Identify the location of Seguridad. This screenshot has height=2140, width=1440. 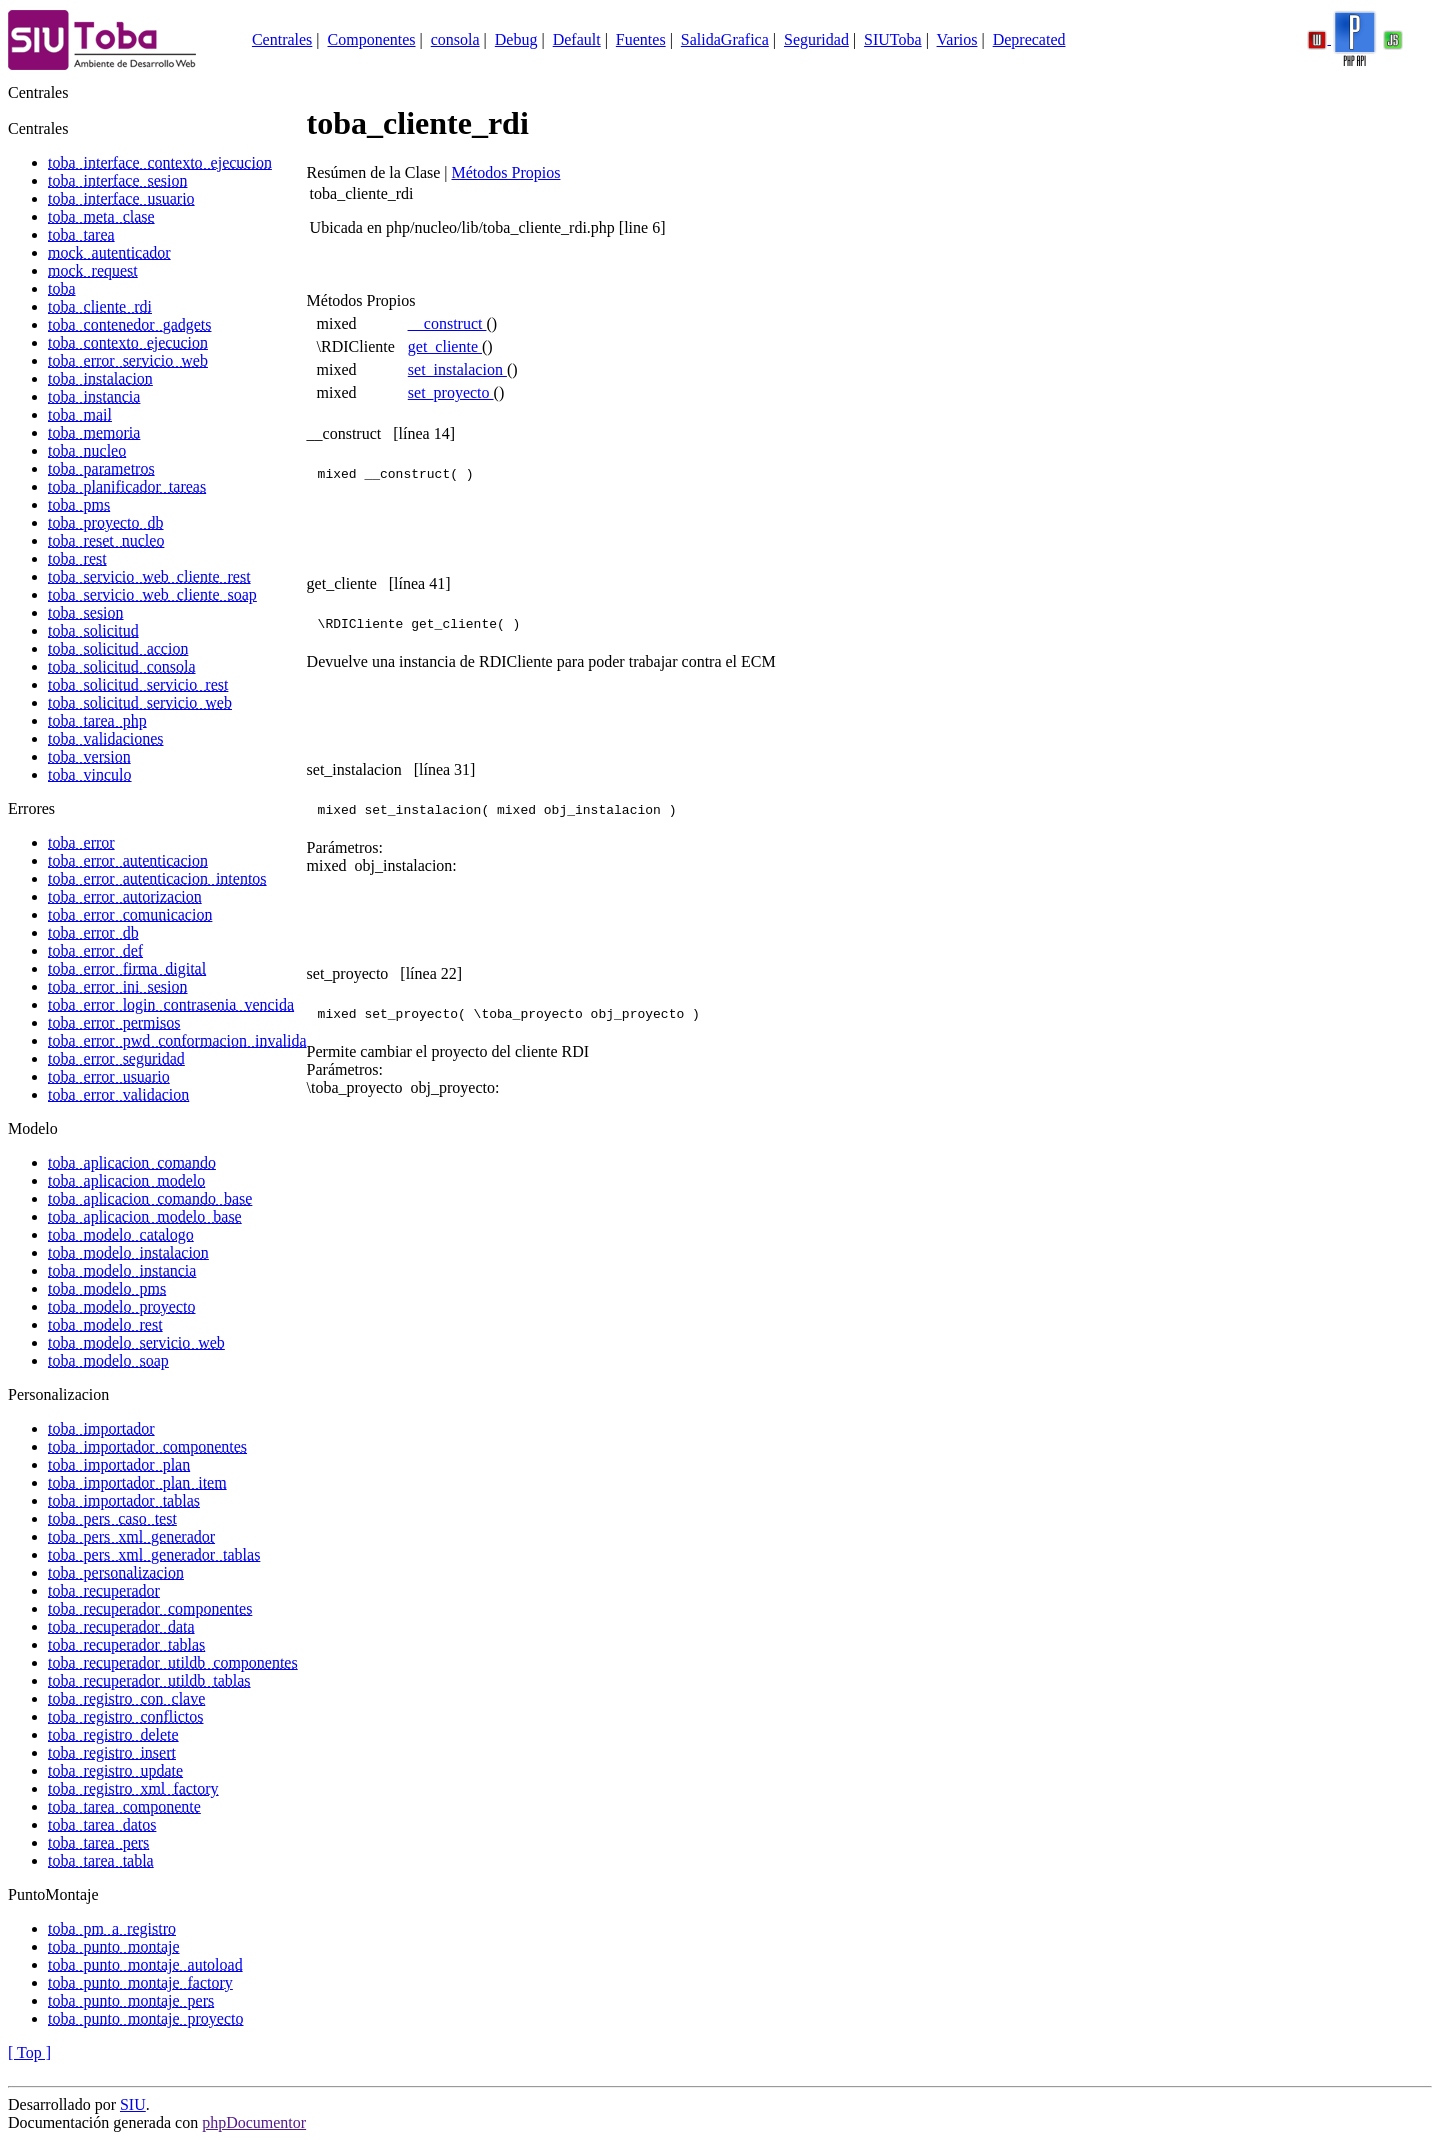
(816, 39).